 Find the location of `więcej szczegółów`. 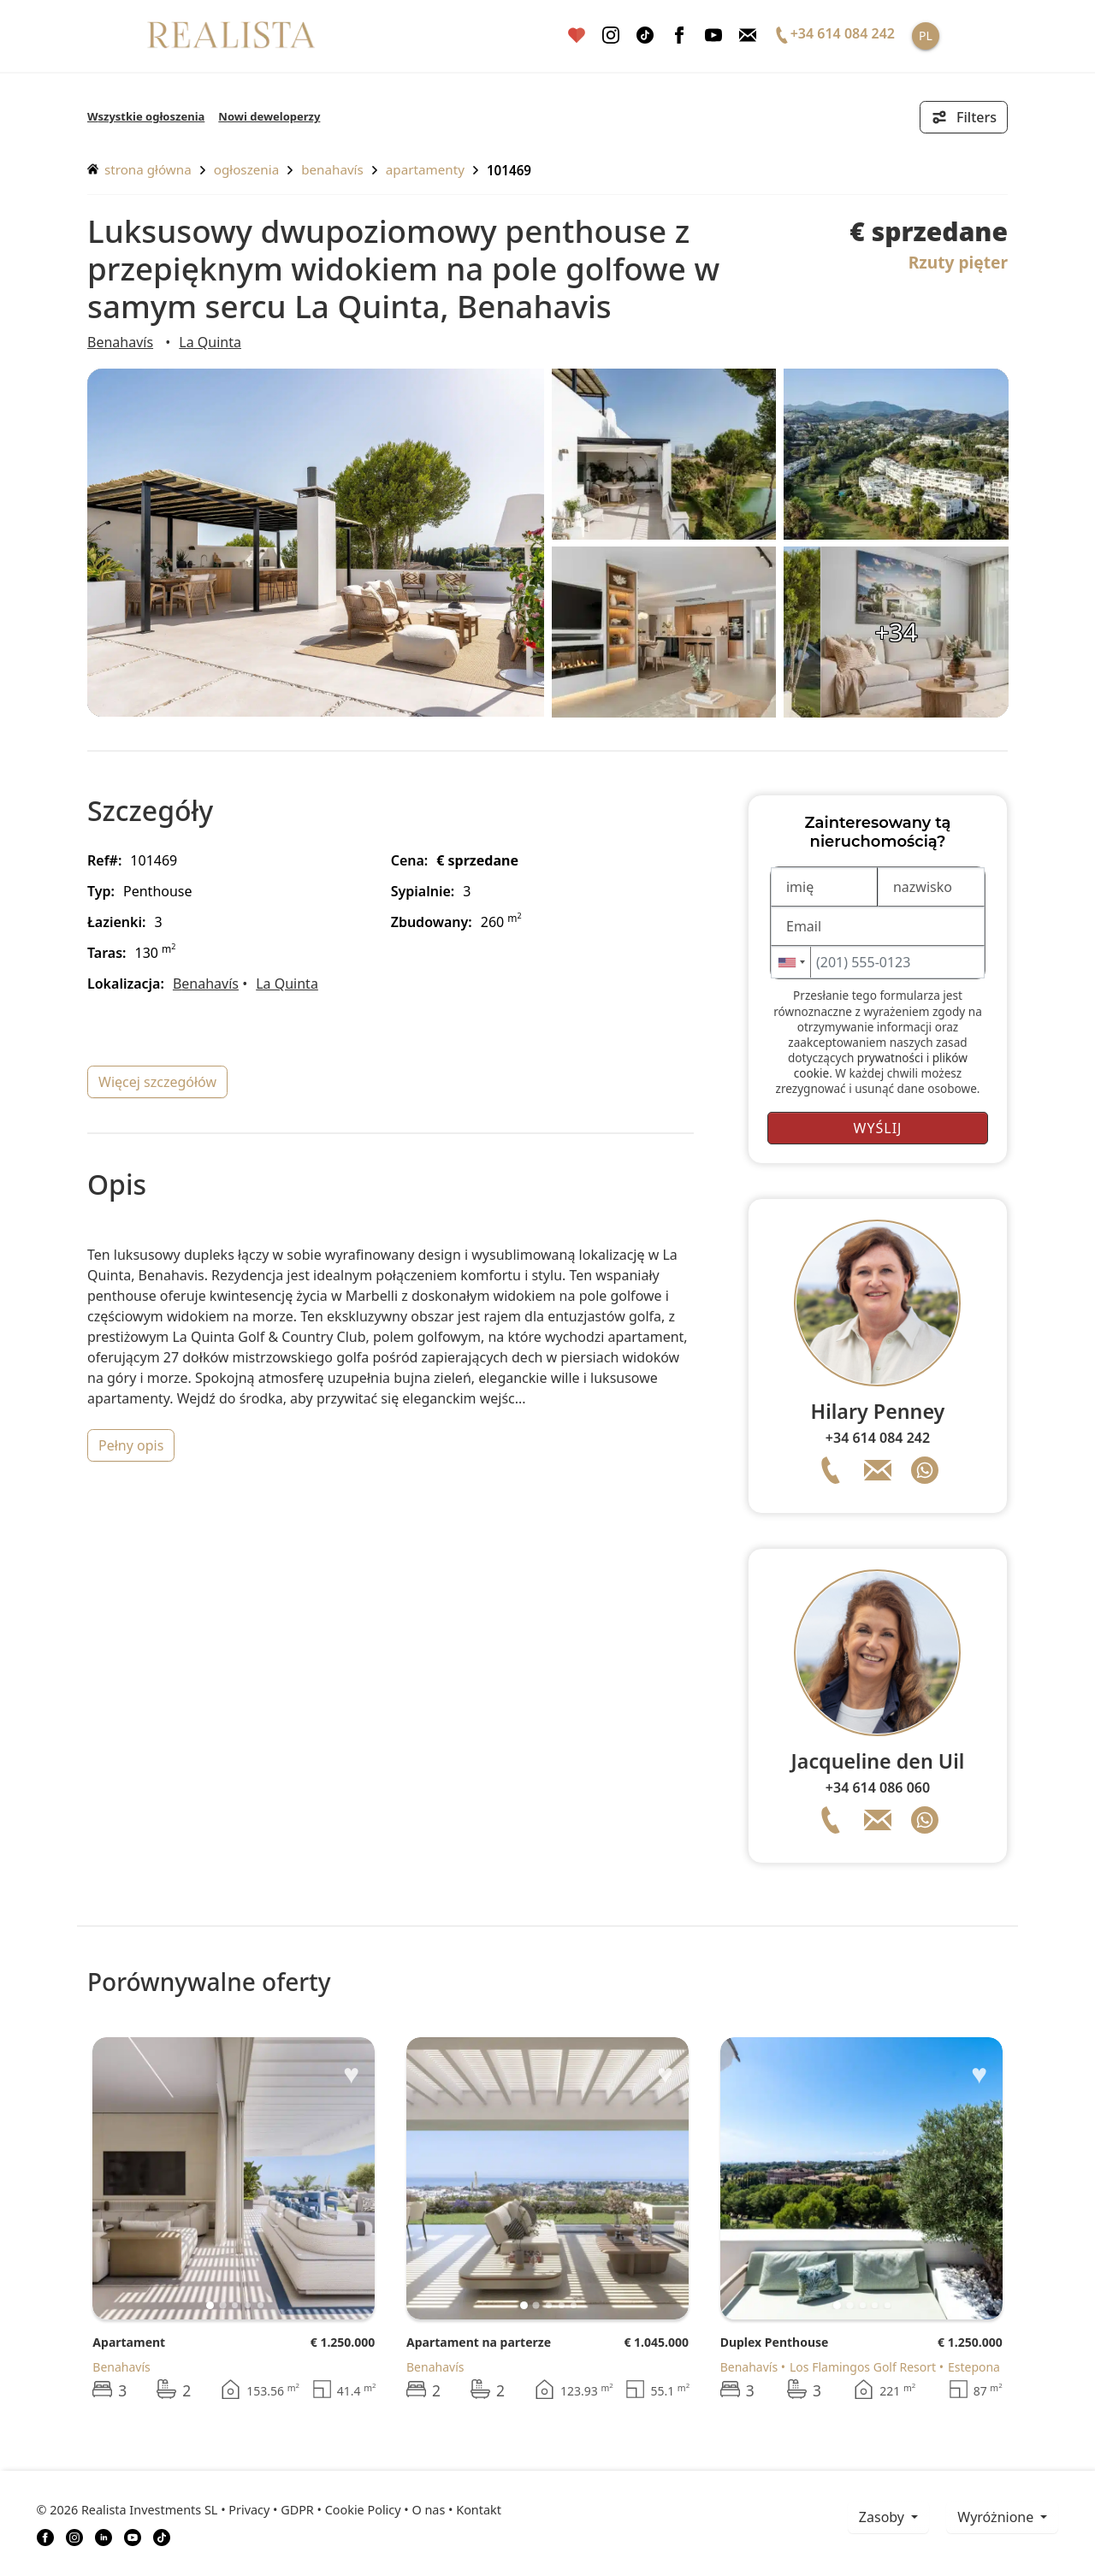

więcej szczegółów is located at coordinates (157, 1081).